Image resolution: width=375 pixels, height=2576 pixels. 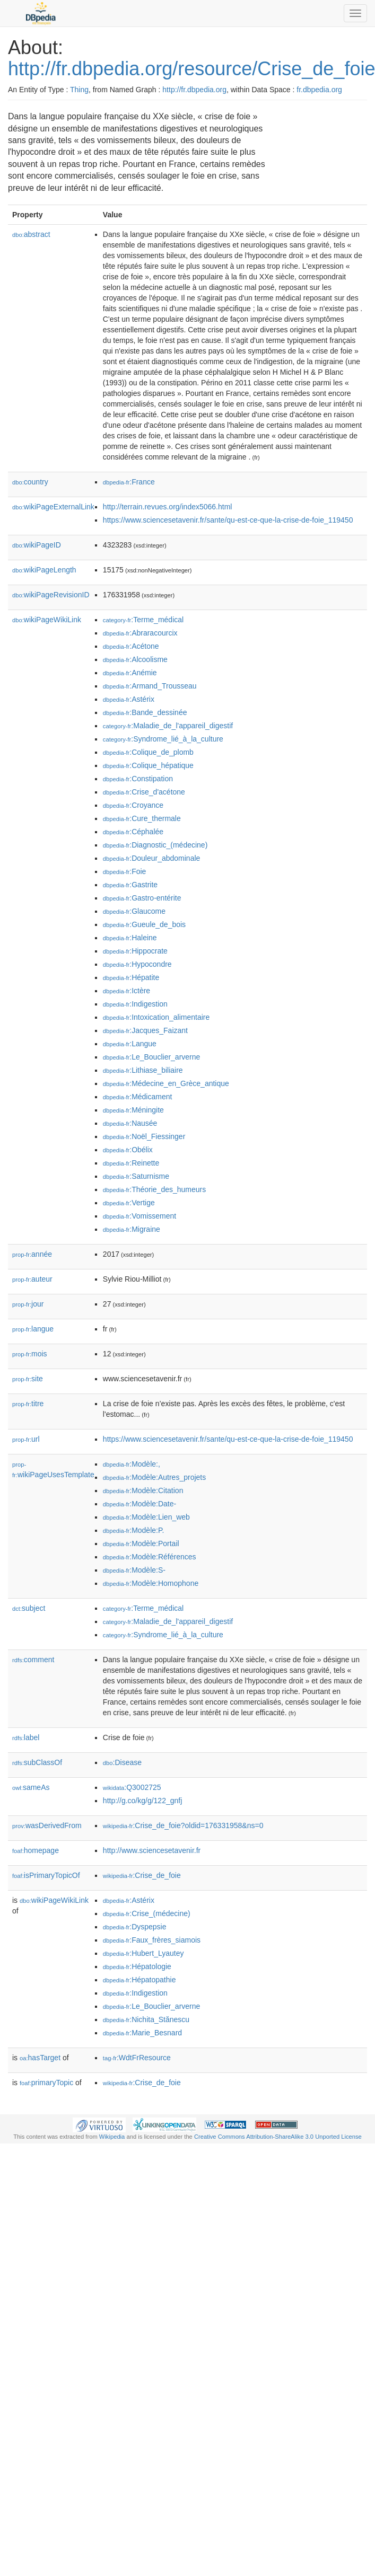 I want to click on :Crise_d'acétone, so click(x=144, y=792).